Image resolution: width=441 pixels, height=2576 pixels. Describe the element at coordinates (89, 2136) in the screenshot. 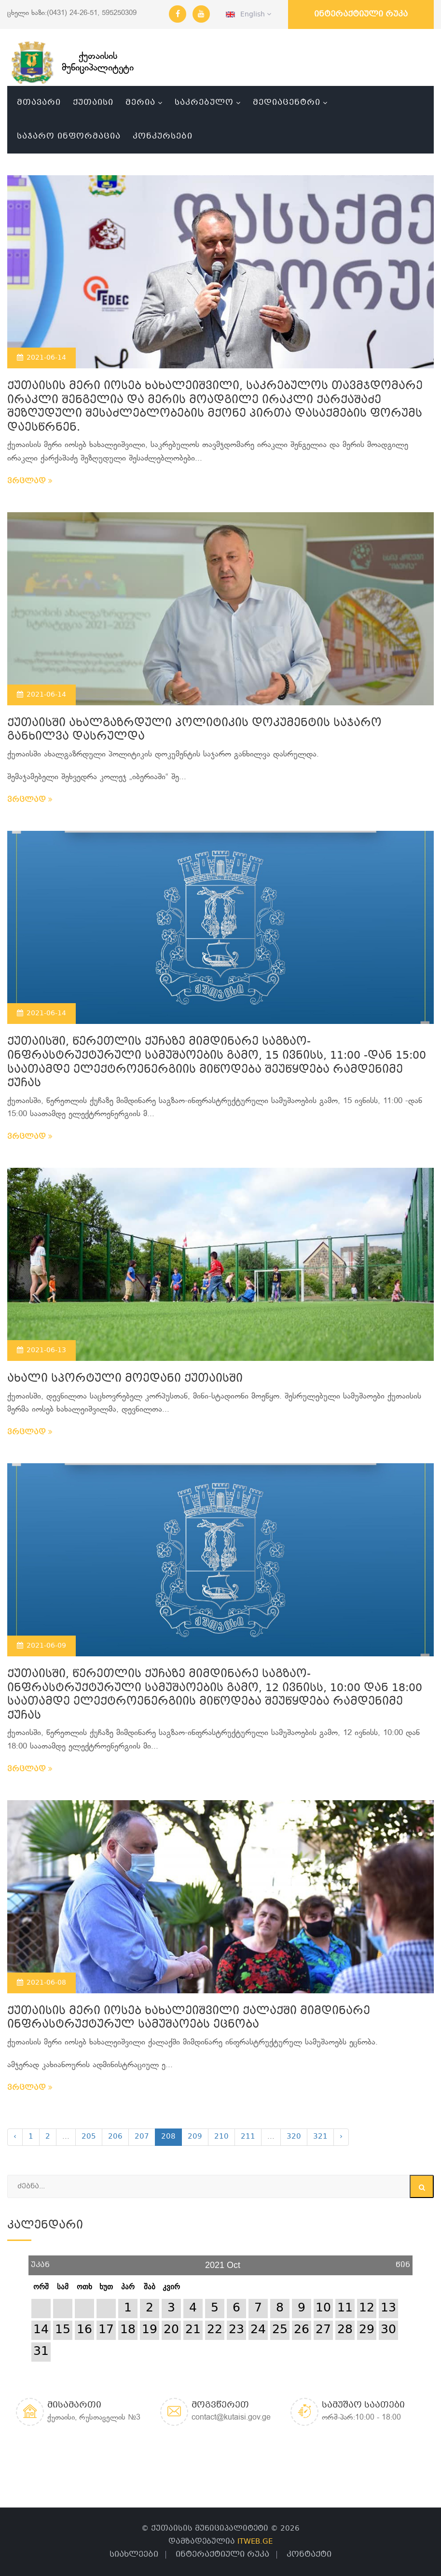

I see `205` at that location.